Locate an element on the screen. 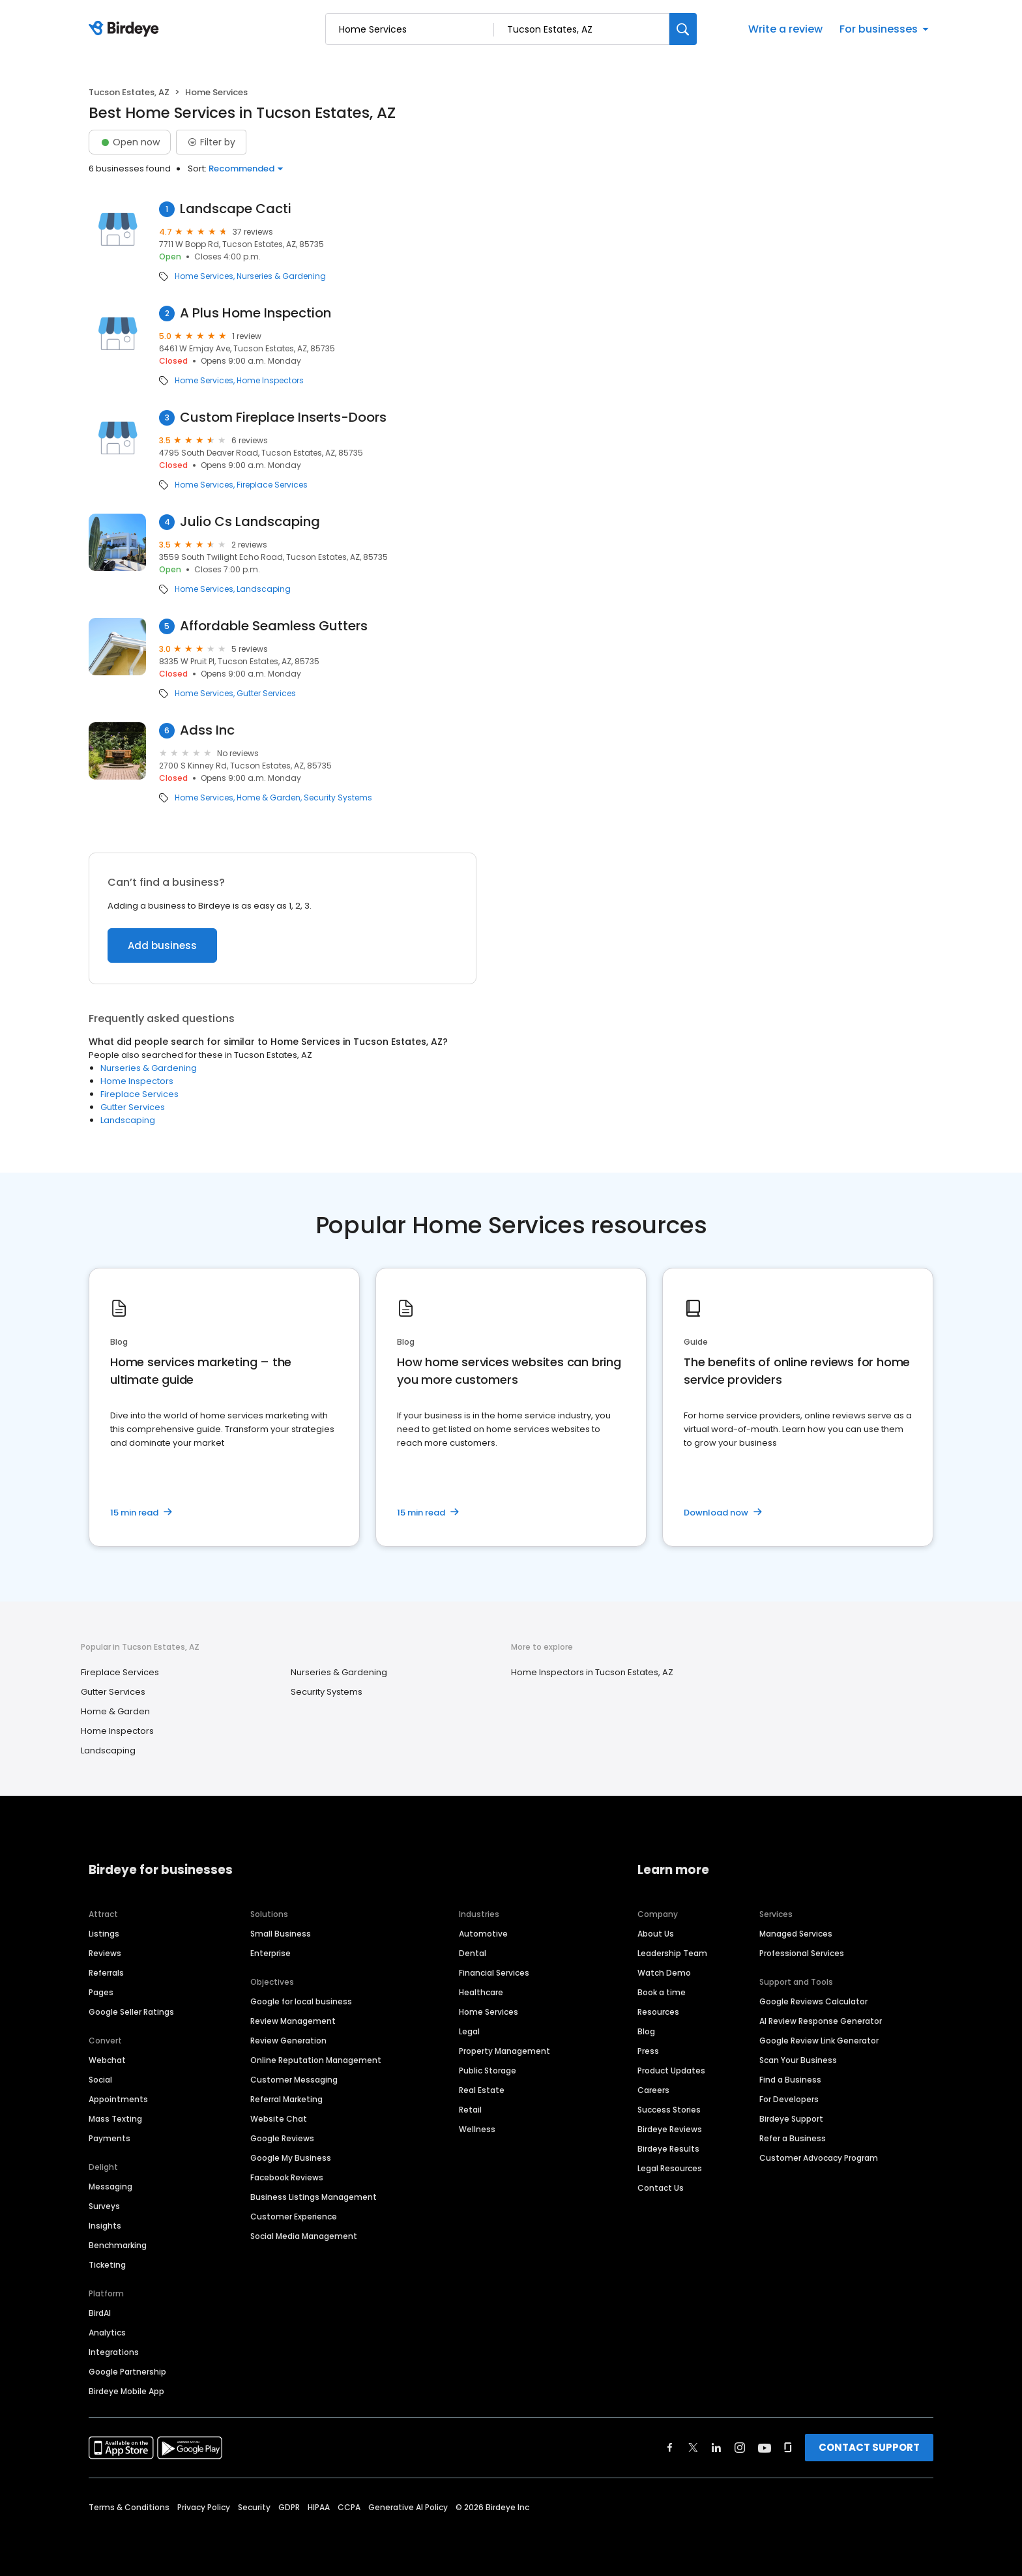 This screenshot has width=1022, height=2576. Birdeye Results is located at coordinates (668, 2148).